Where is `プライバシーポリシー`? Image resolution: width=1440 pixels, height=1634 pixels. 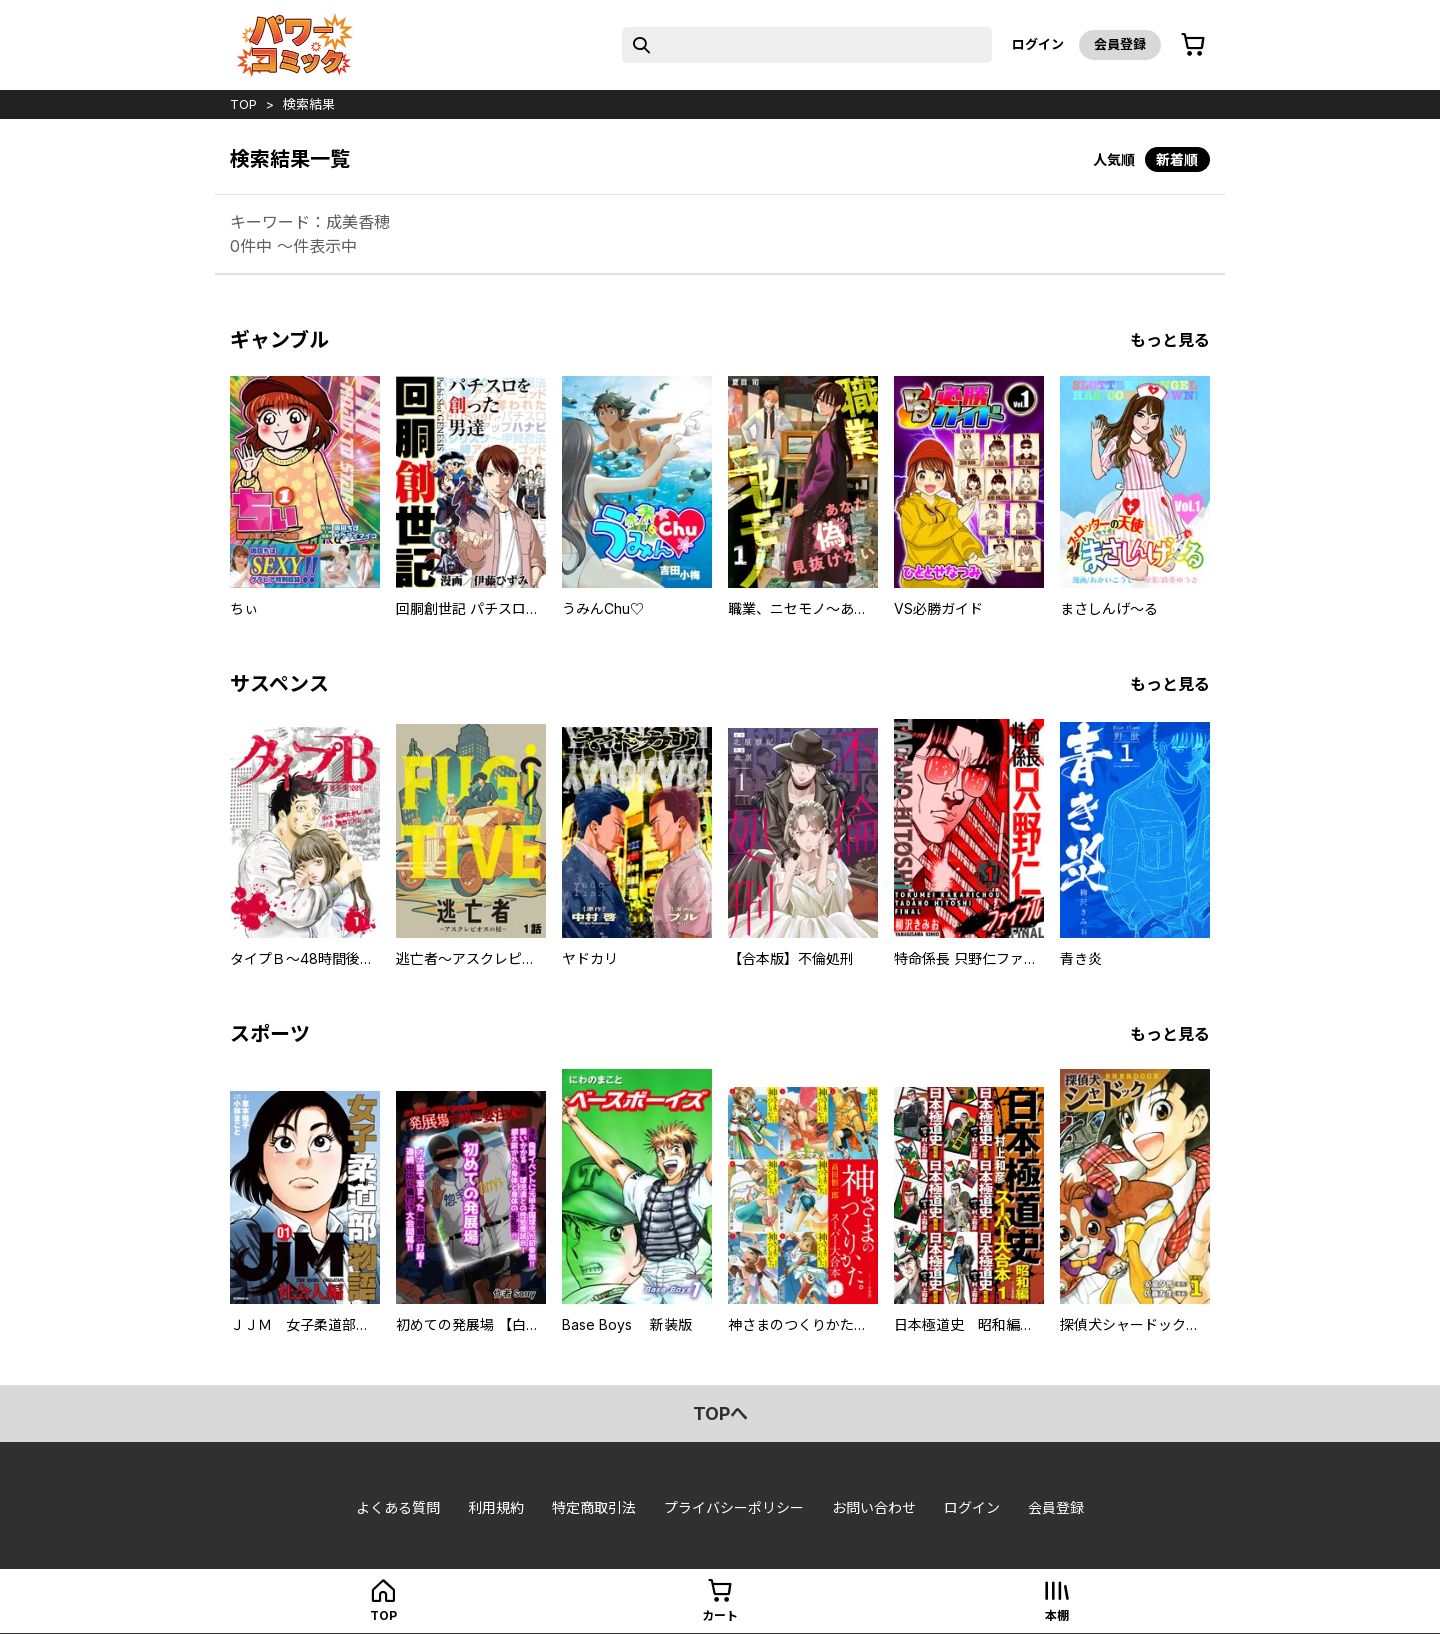 プライバシーポリシー is located at coordinates (734, 1507).